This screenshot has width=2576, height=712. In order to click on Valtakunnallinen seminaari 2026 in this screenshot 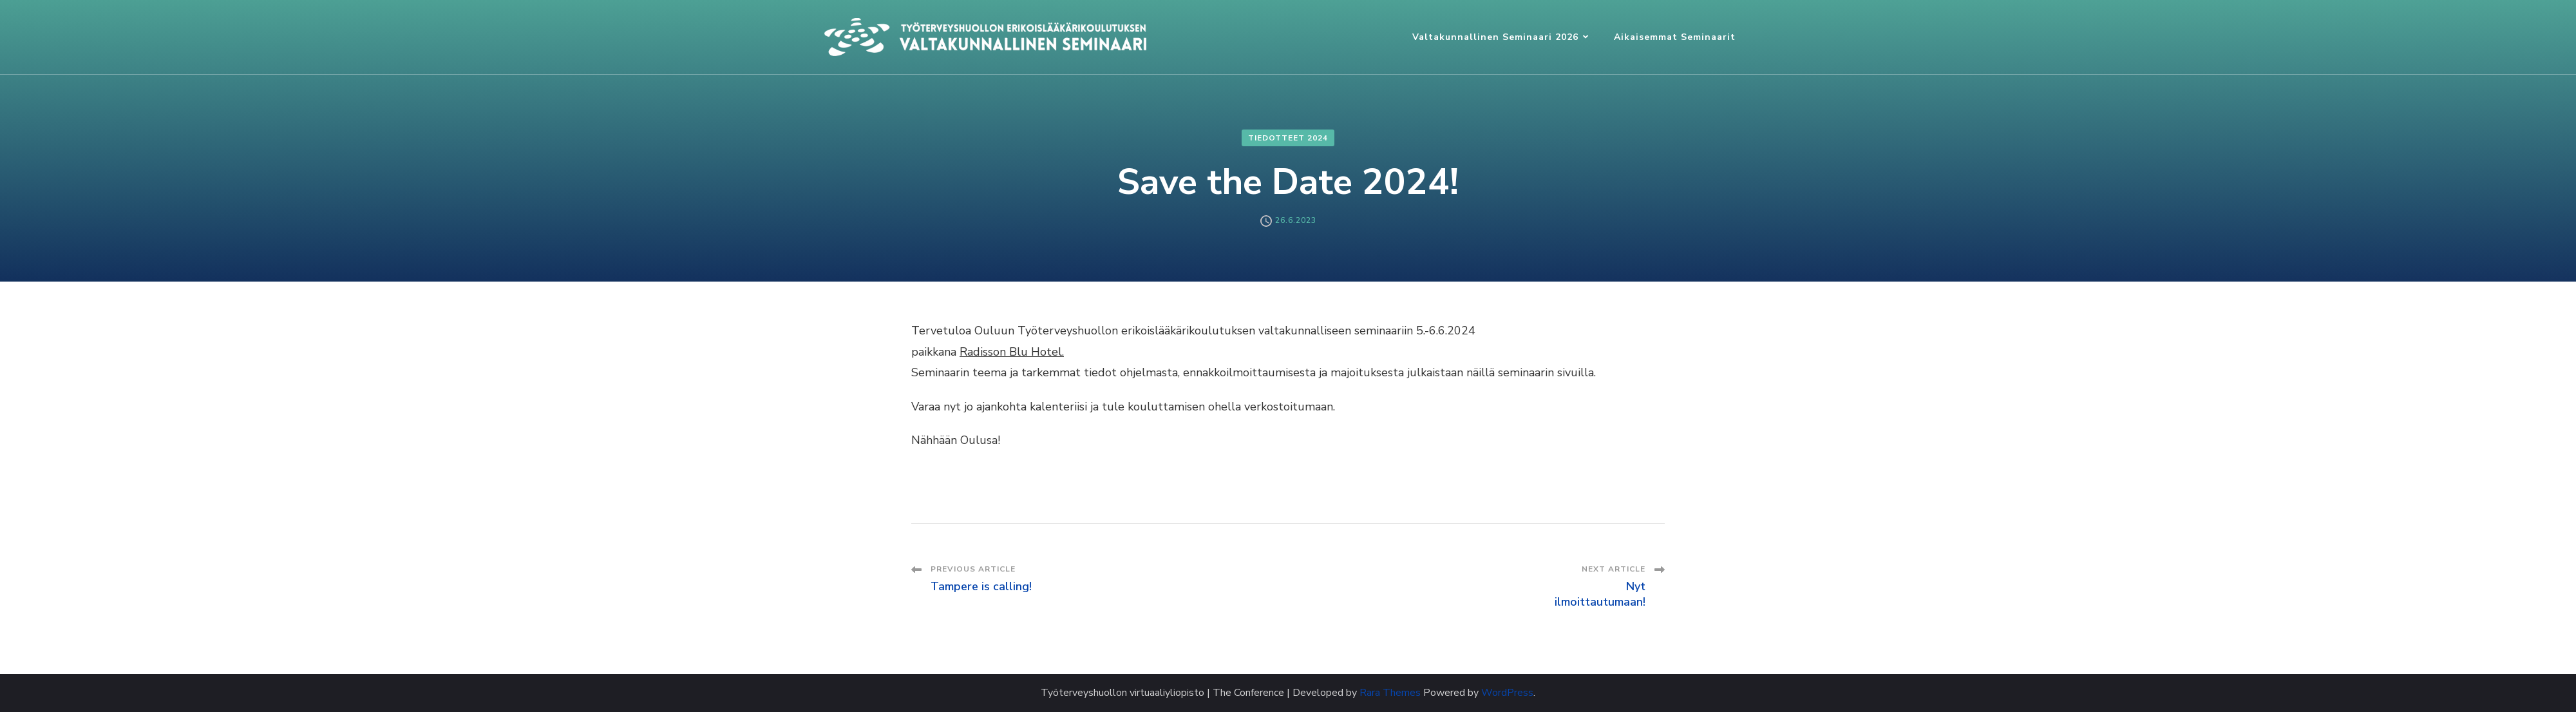, I will do `click(1495, 37)`.